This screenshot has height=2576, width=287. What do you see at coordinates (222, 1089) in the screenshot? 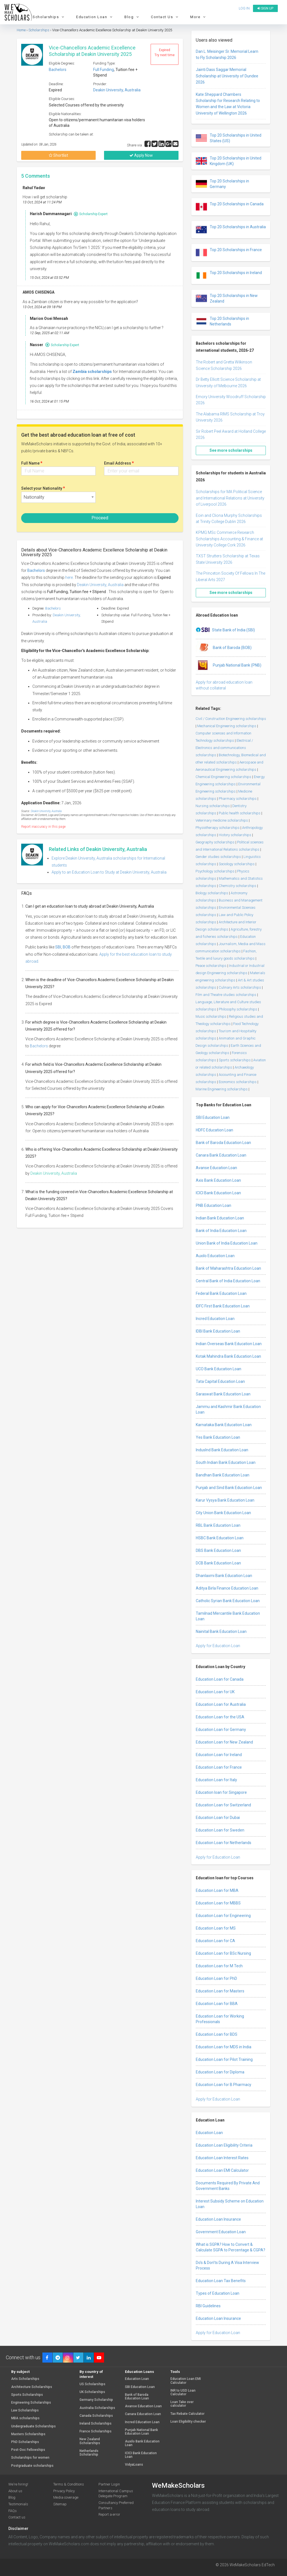
I see `Marine Engineering scholarships` at bounding box center [222, 1089].